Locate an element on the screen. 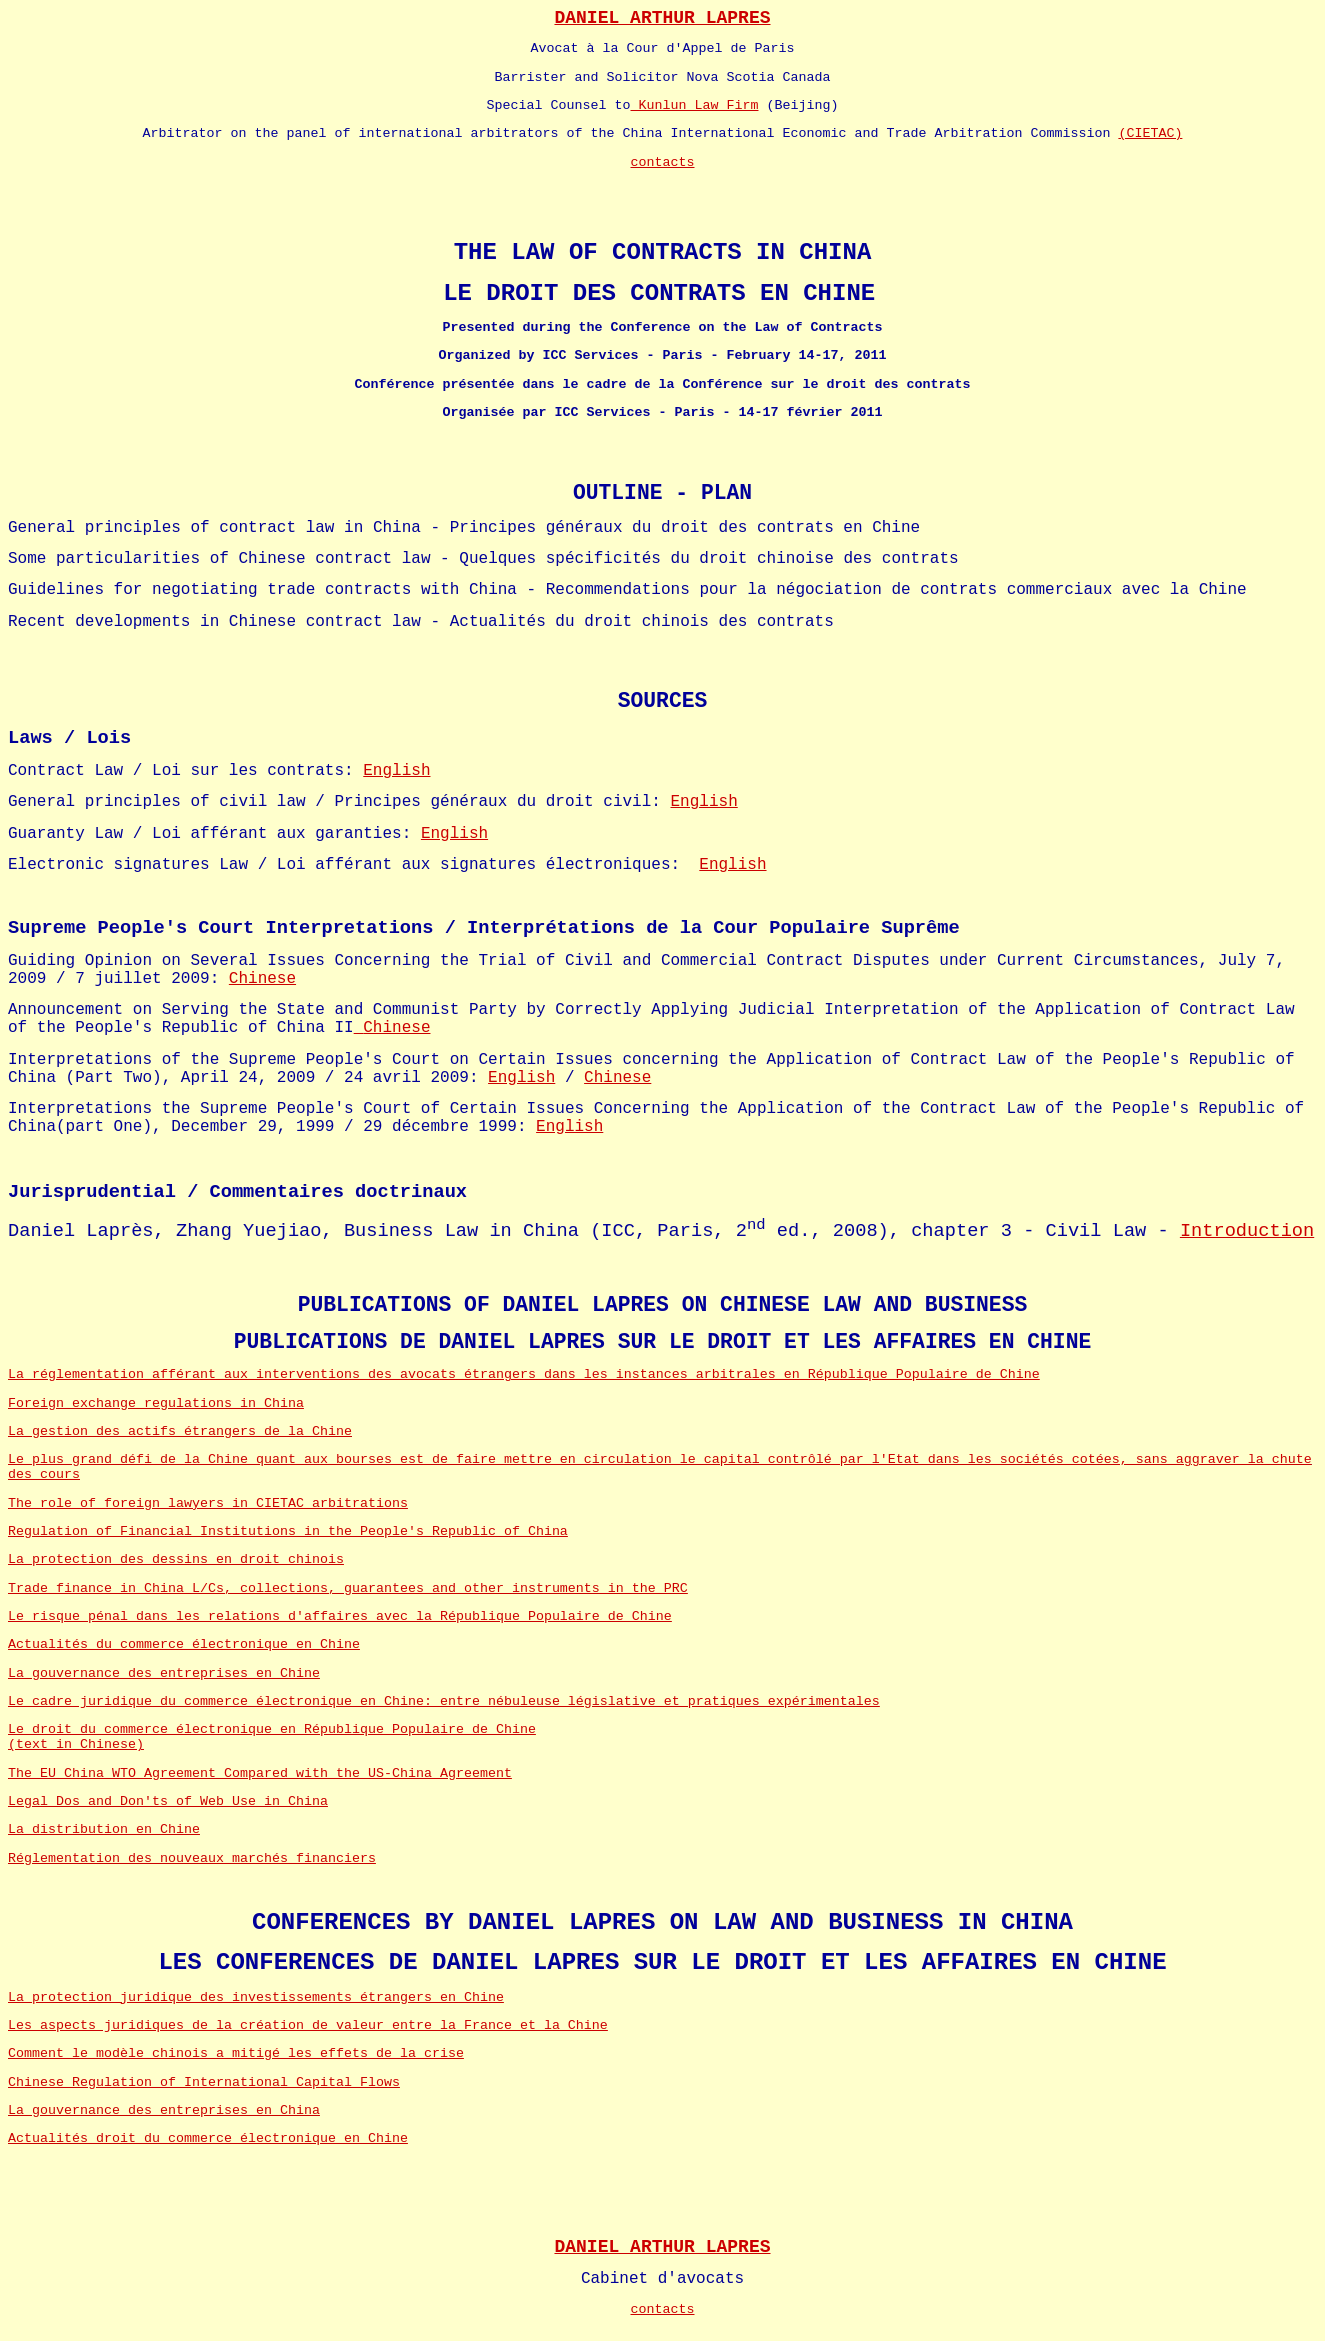  English is located at coordinates (396, 771).